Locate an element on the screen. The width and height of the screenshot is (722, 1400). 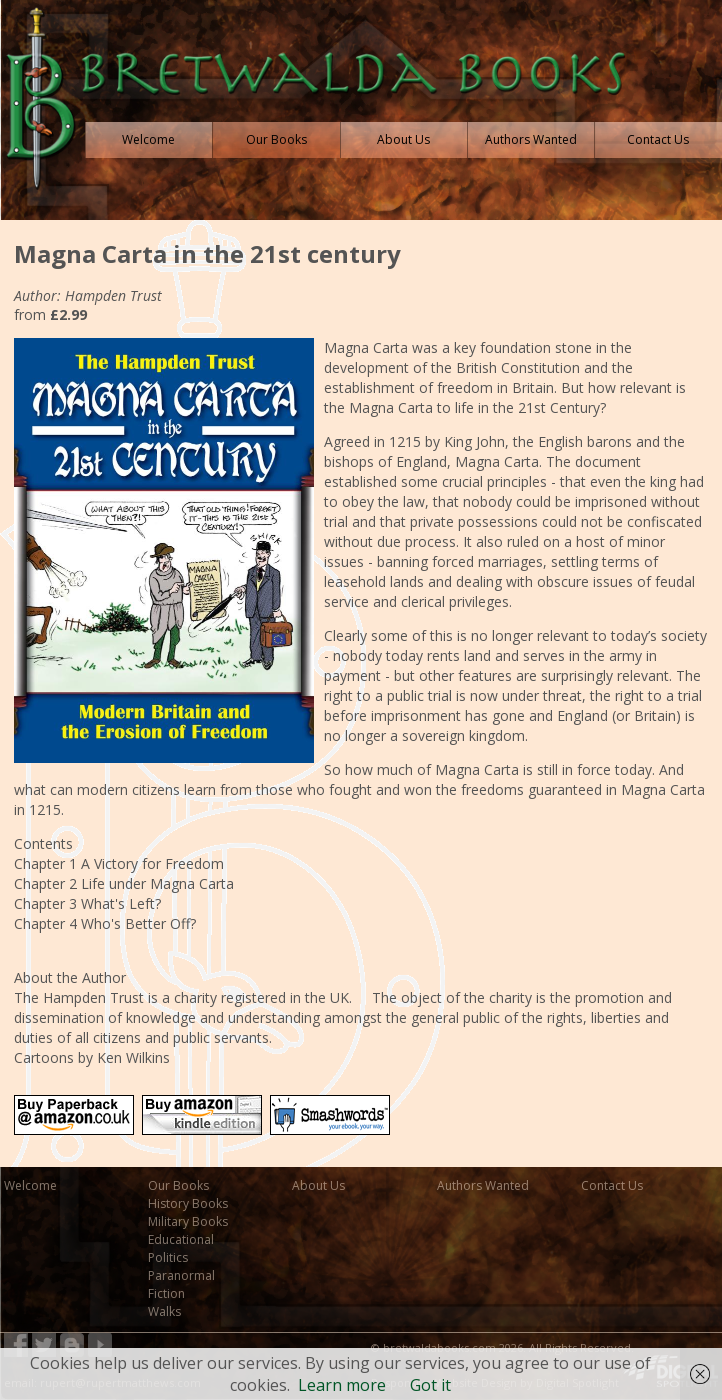
Fiction is located at coordinates (166, 1293).